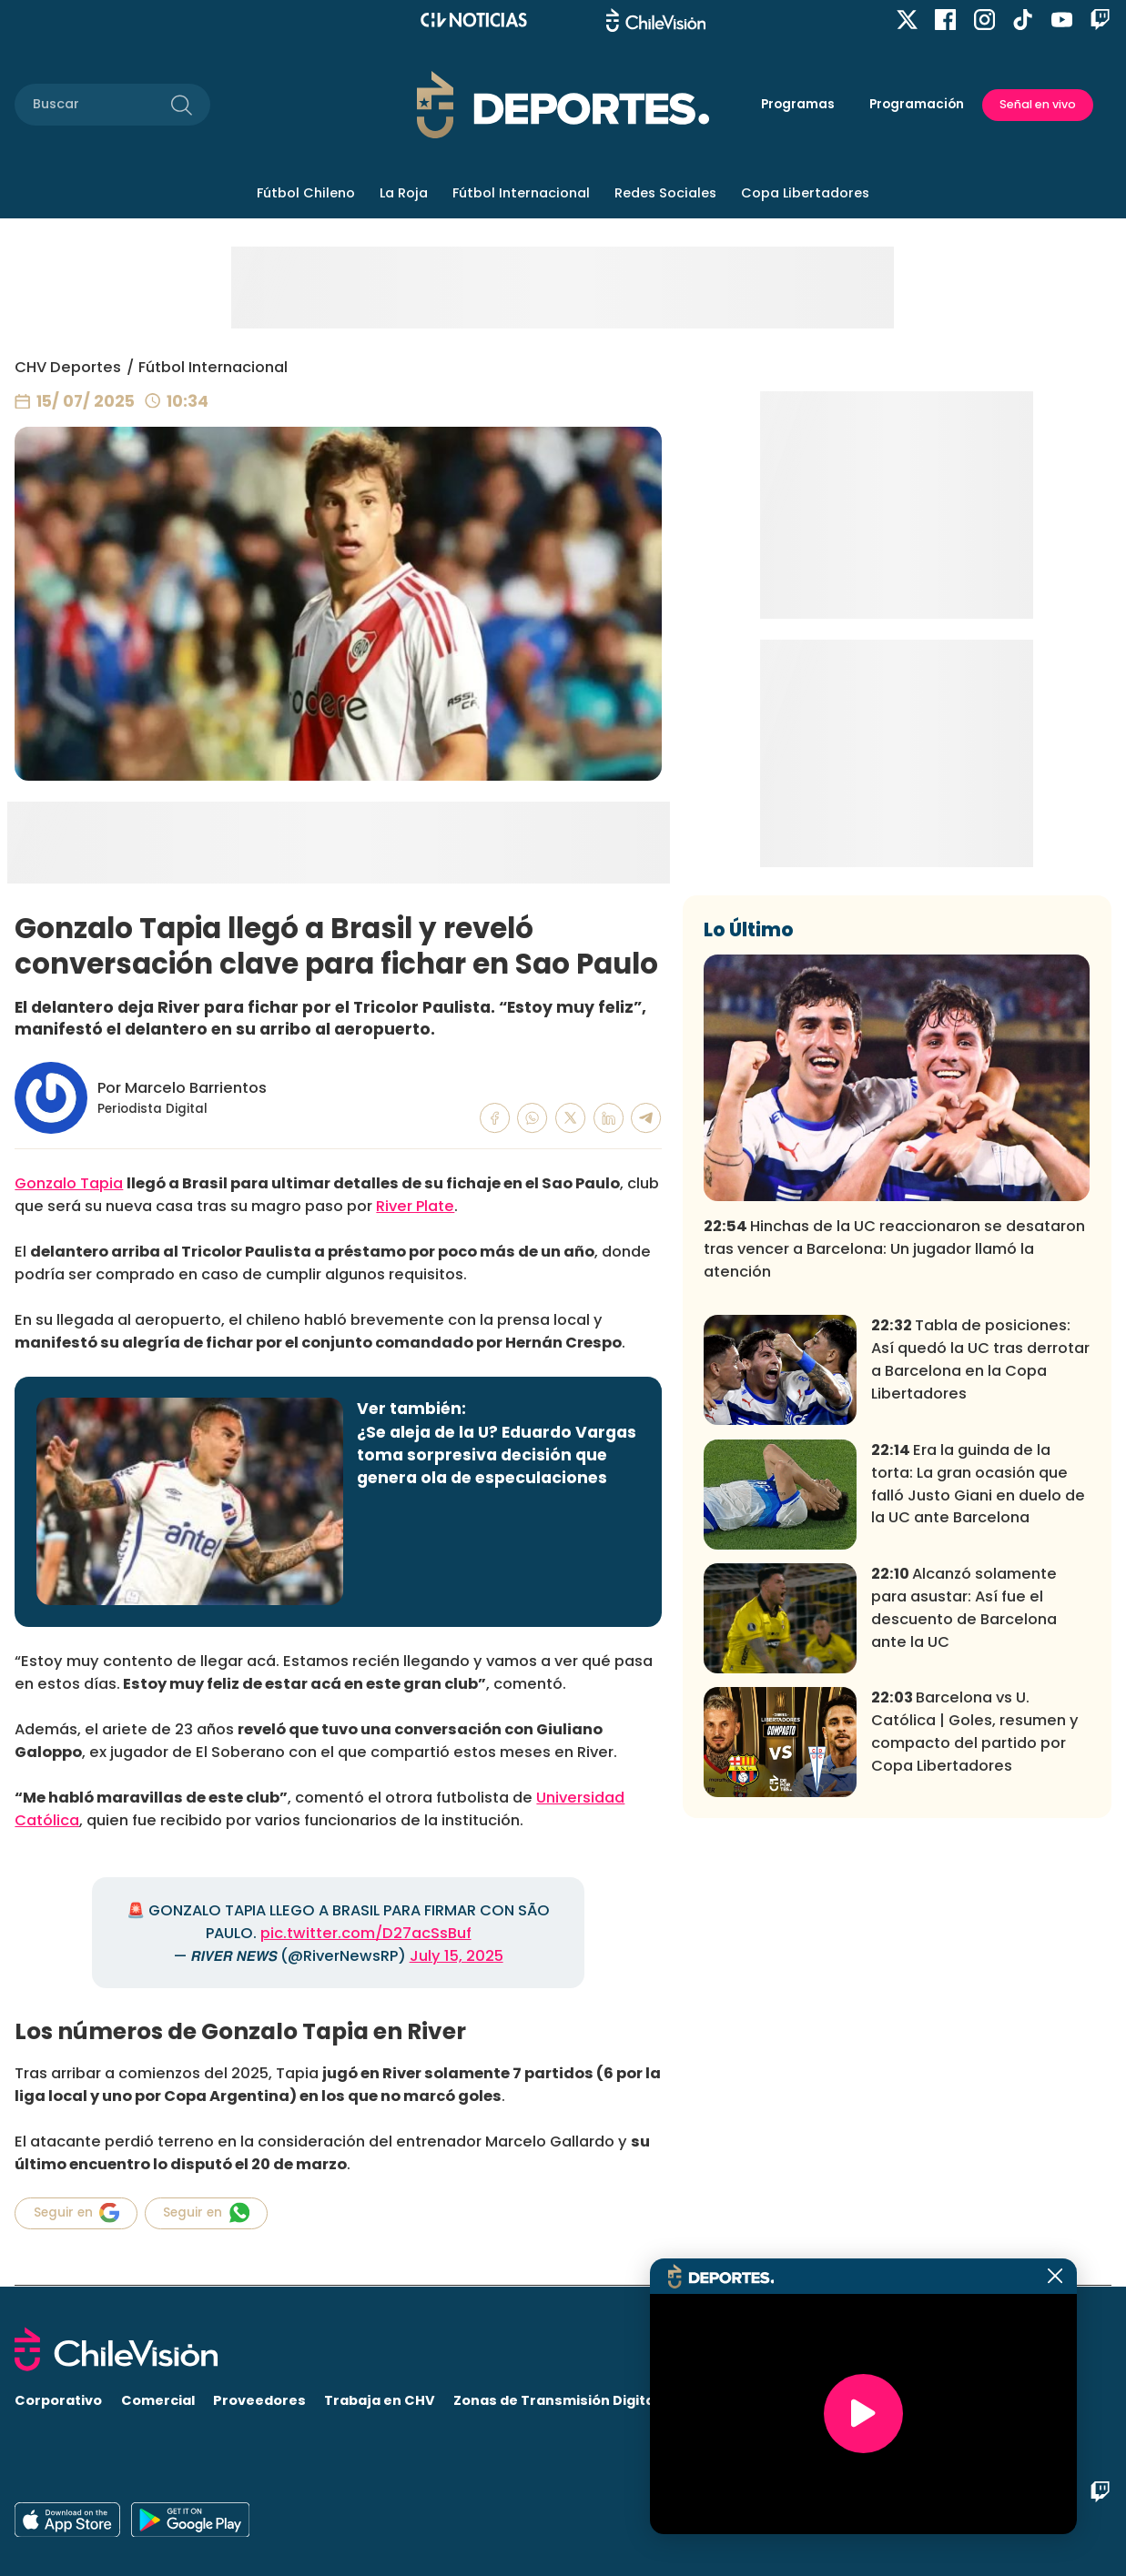 This screenshot has height=2576, width=1126. Describe the element at coordinates (916, 104) in the screenshot. I see `Programación` at that location.